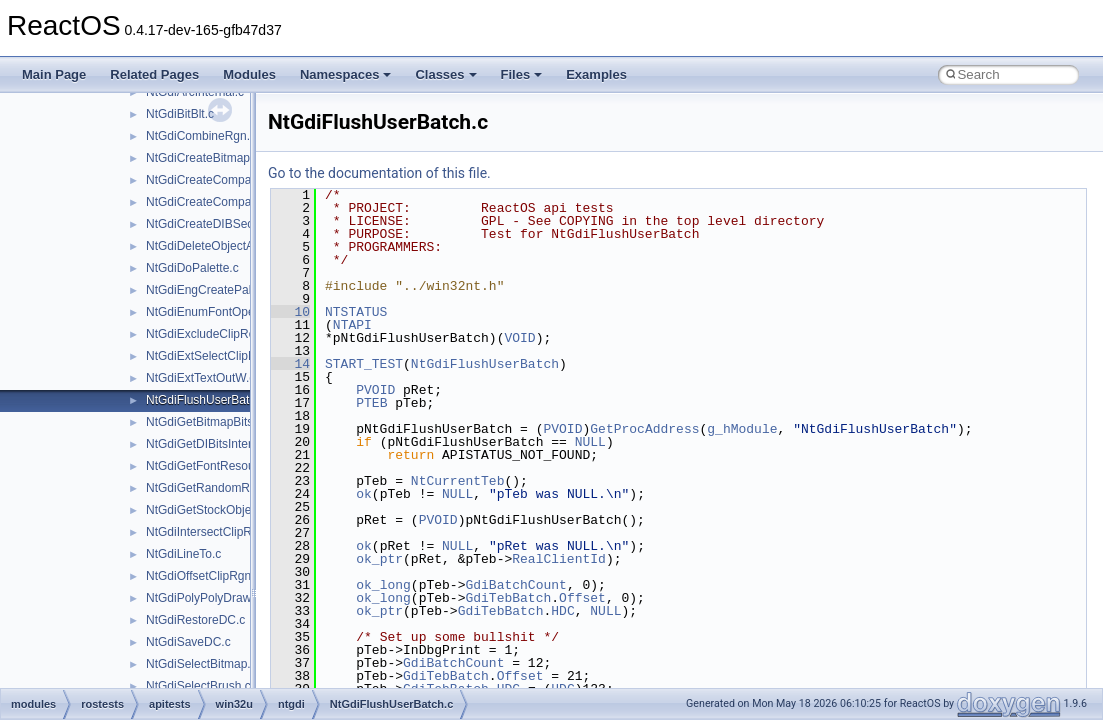 Image resolution: width=1103 pixels, height=720 pixels. Describe the element at coordinates (198, 686) in the screenshot. I see `NtGdiSelectBrush.c` at that location.